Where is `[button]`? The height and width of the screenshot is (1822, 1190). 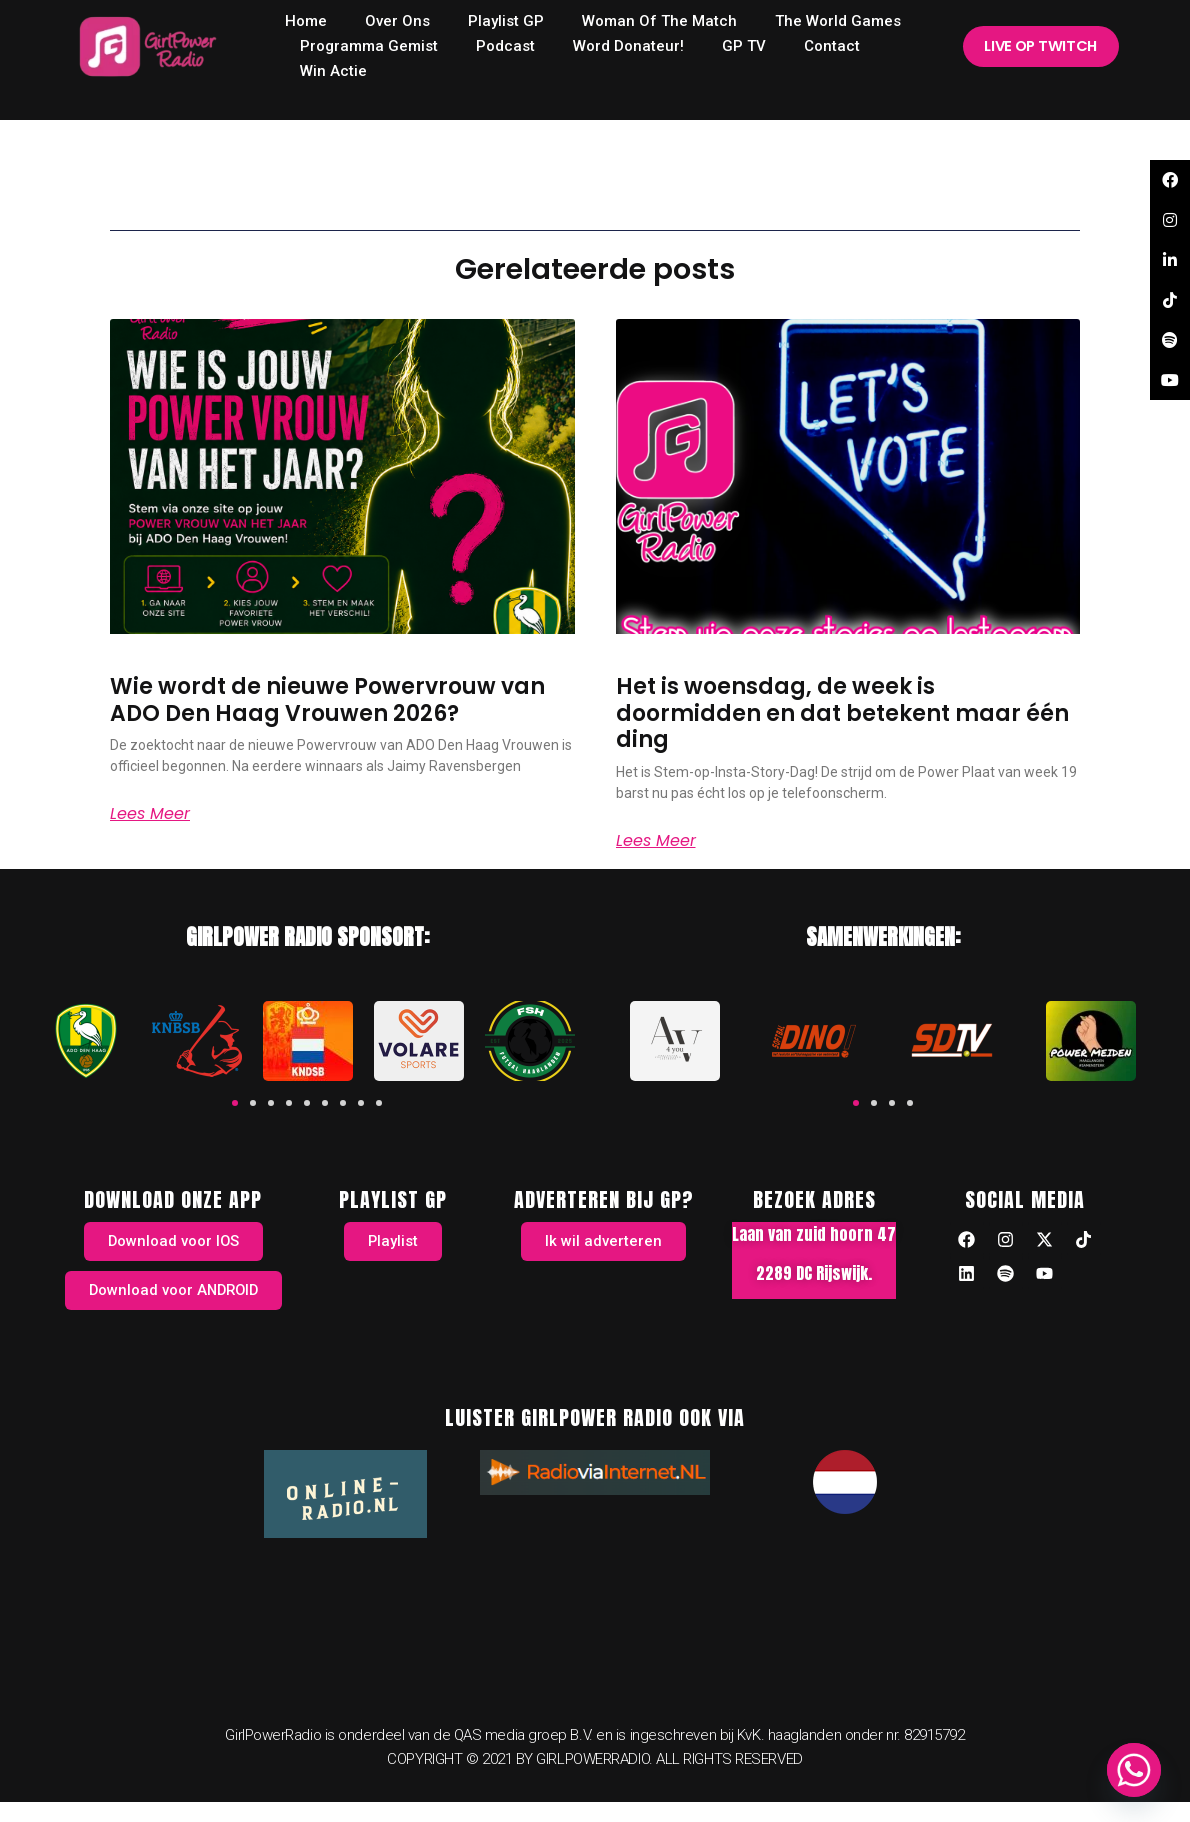 [button] is located at coordinates (235, 1103).